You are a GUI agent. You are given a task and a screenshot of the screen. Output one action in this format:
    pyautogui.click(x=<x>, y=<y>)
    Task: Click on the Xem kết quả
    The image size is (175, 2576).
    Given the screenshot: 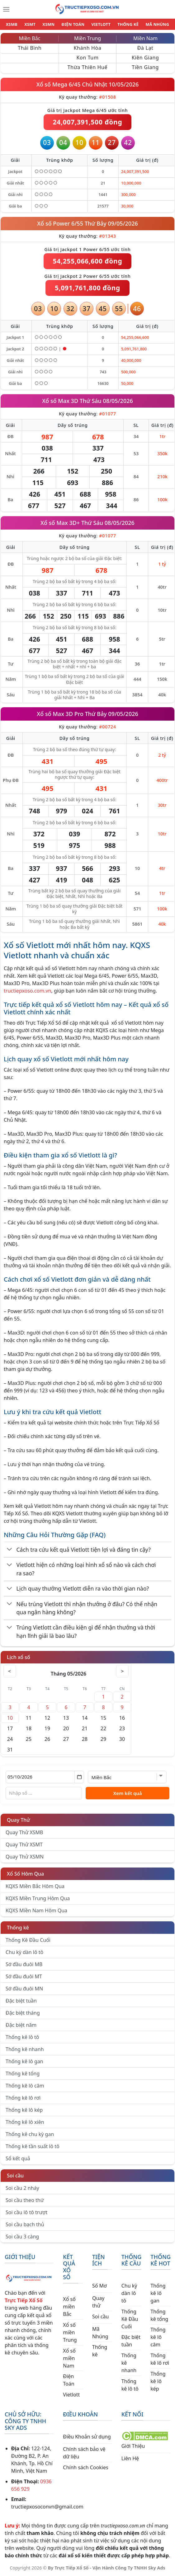 What is the action you would take?
    pyautogui.click(x=127, y=1793)
    